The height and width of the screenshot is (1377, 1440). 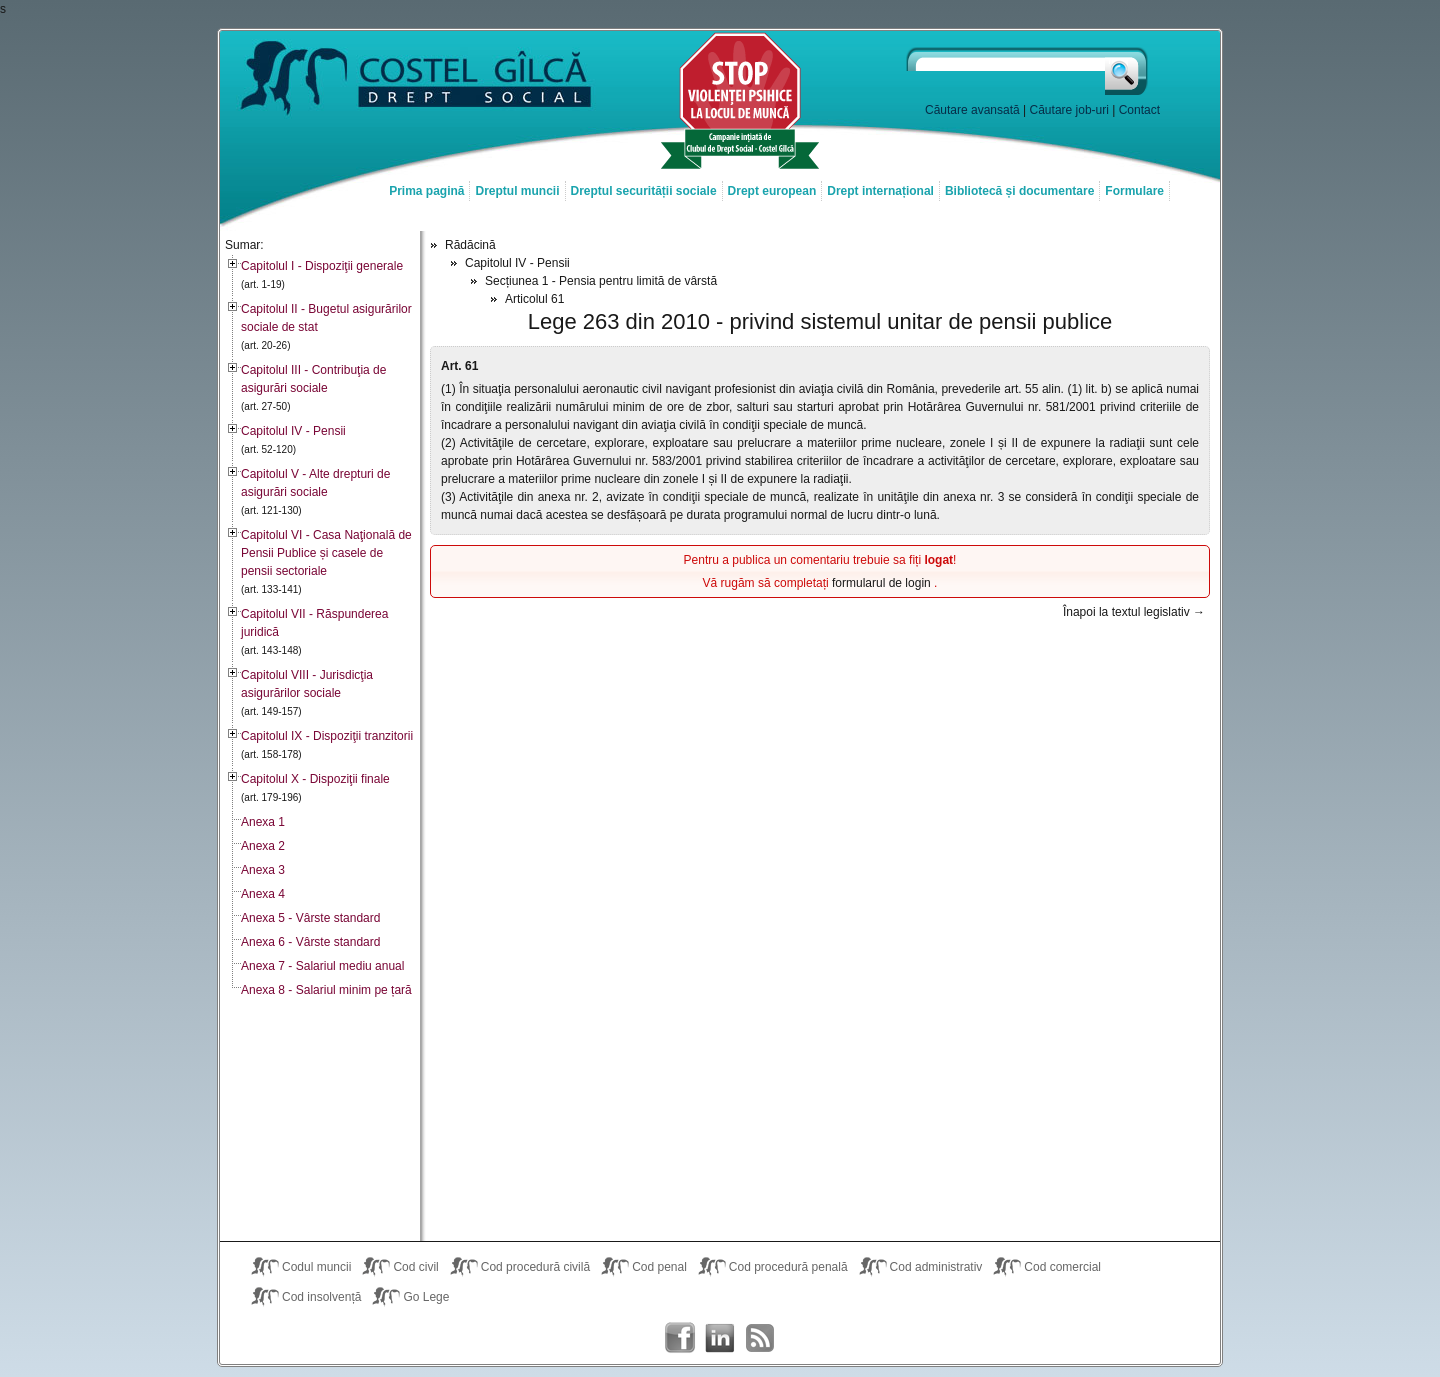 I want to click on Drept european, so click(x=772, y=191).